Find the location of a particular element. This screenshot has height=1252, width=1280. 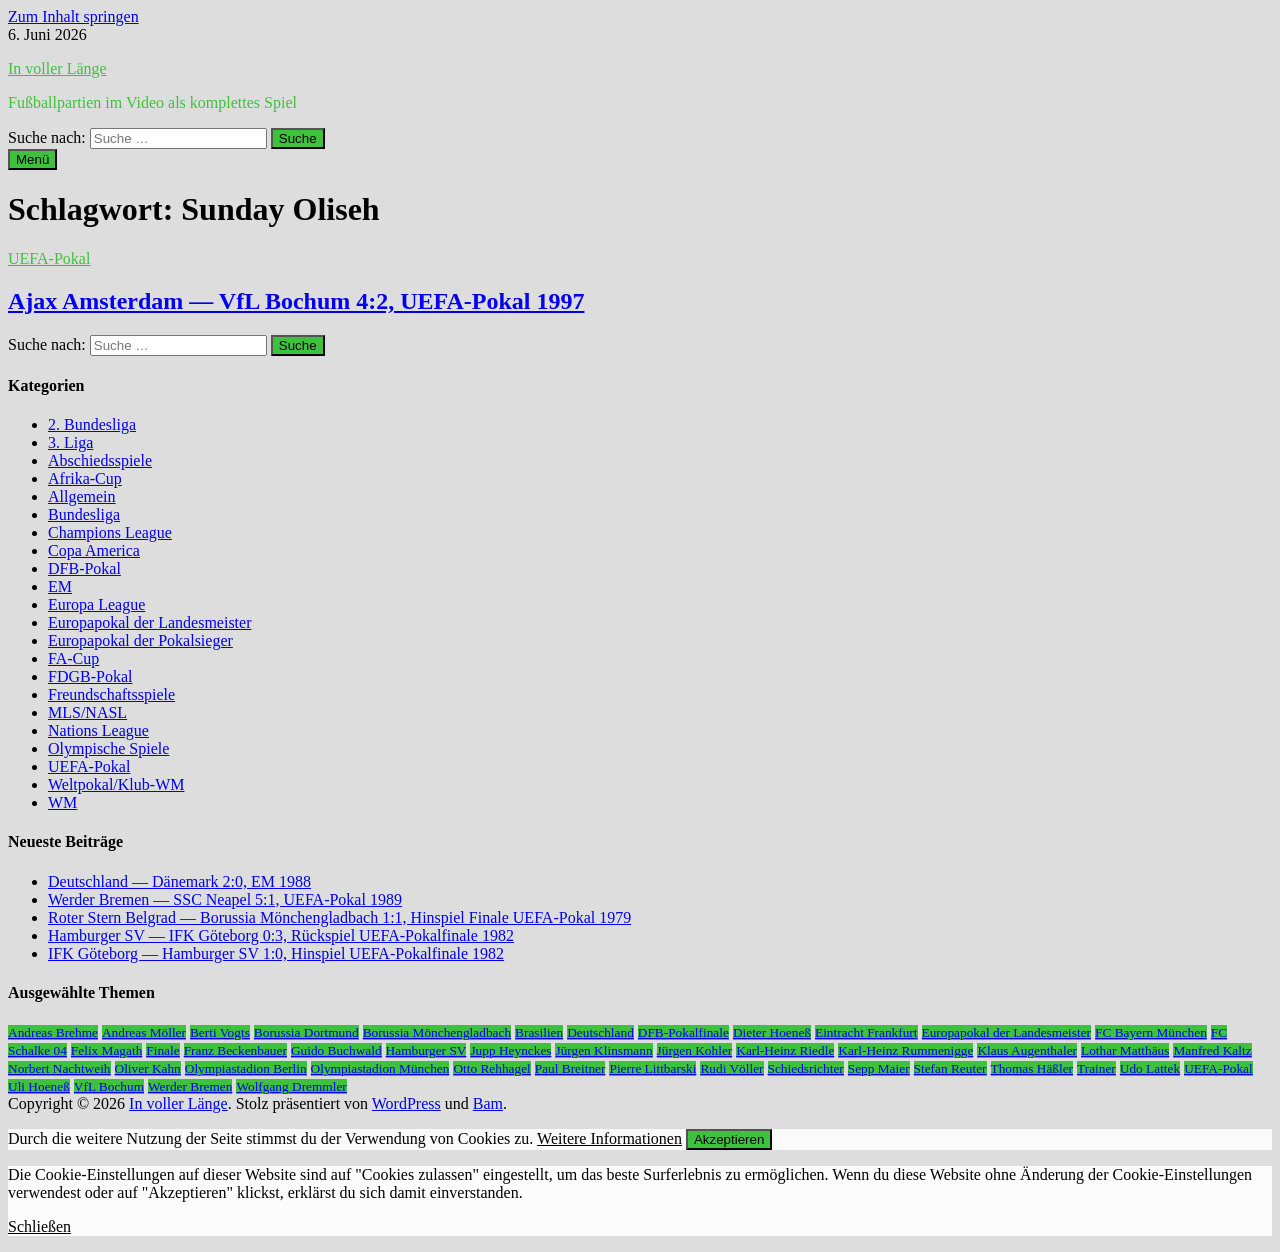

Norbert Nachtweih is located at coordinates (59, 1068).